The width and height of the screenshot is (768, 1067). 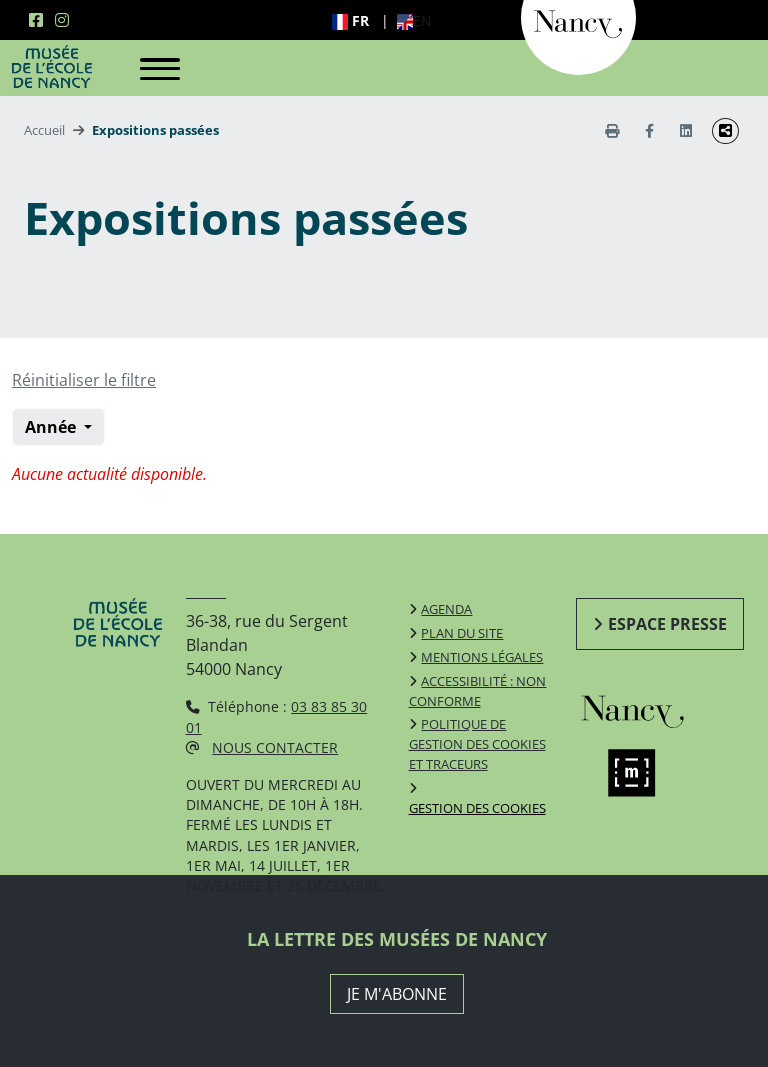 What do you see at coordinates (275, 747) in the screenshot?
I see `Nous contacter` at bounding box center [275, 747].